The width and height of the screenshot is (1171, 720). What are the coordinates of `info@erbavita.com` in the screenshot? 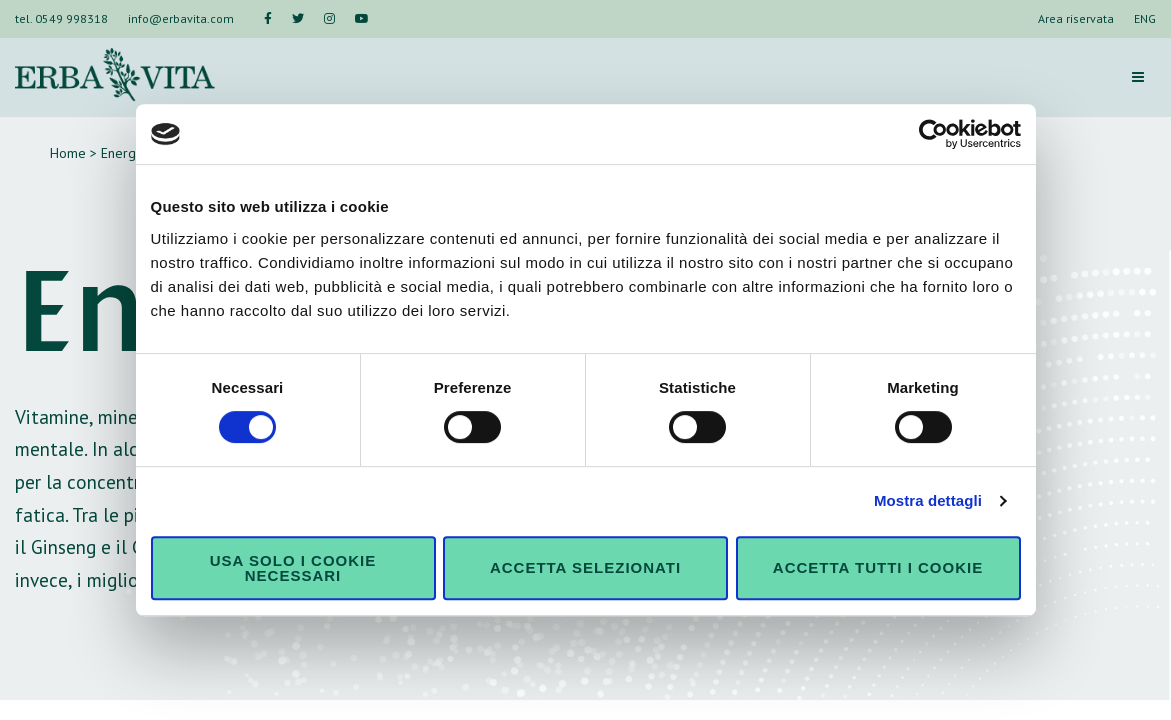 It's located at (181, 18).